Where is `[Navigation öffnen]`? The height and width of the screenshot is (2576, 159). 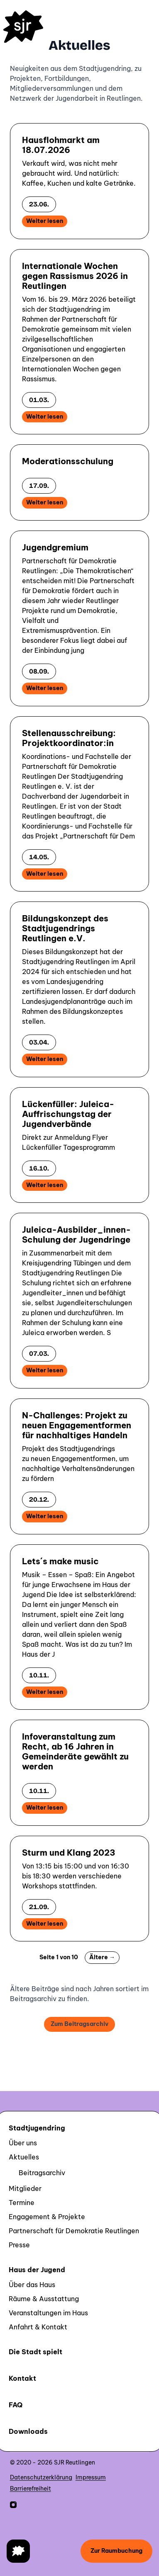 [Navigation öffnen] is located at coordinates (18, 2551).